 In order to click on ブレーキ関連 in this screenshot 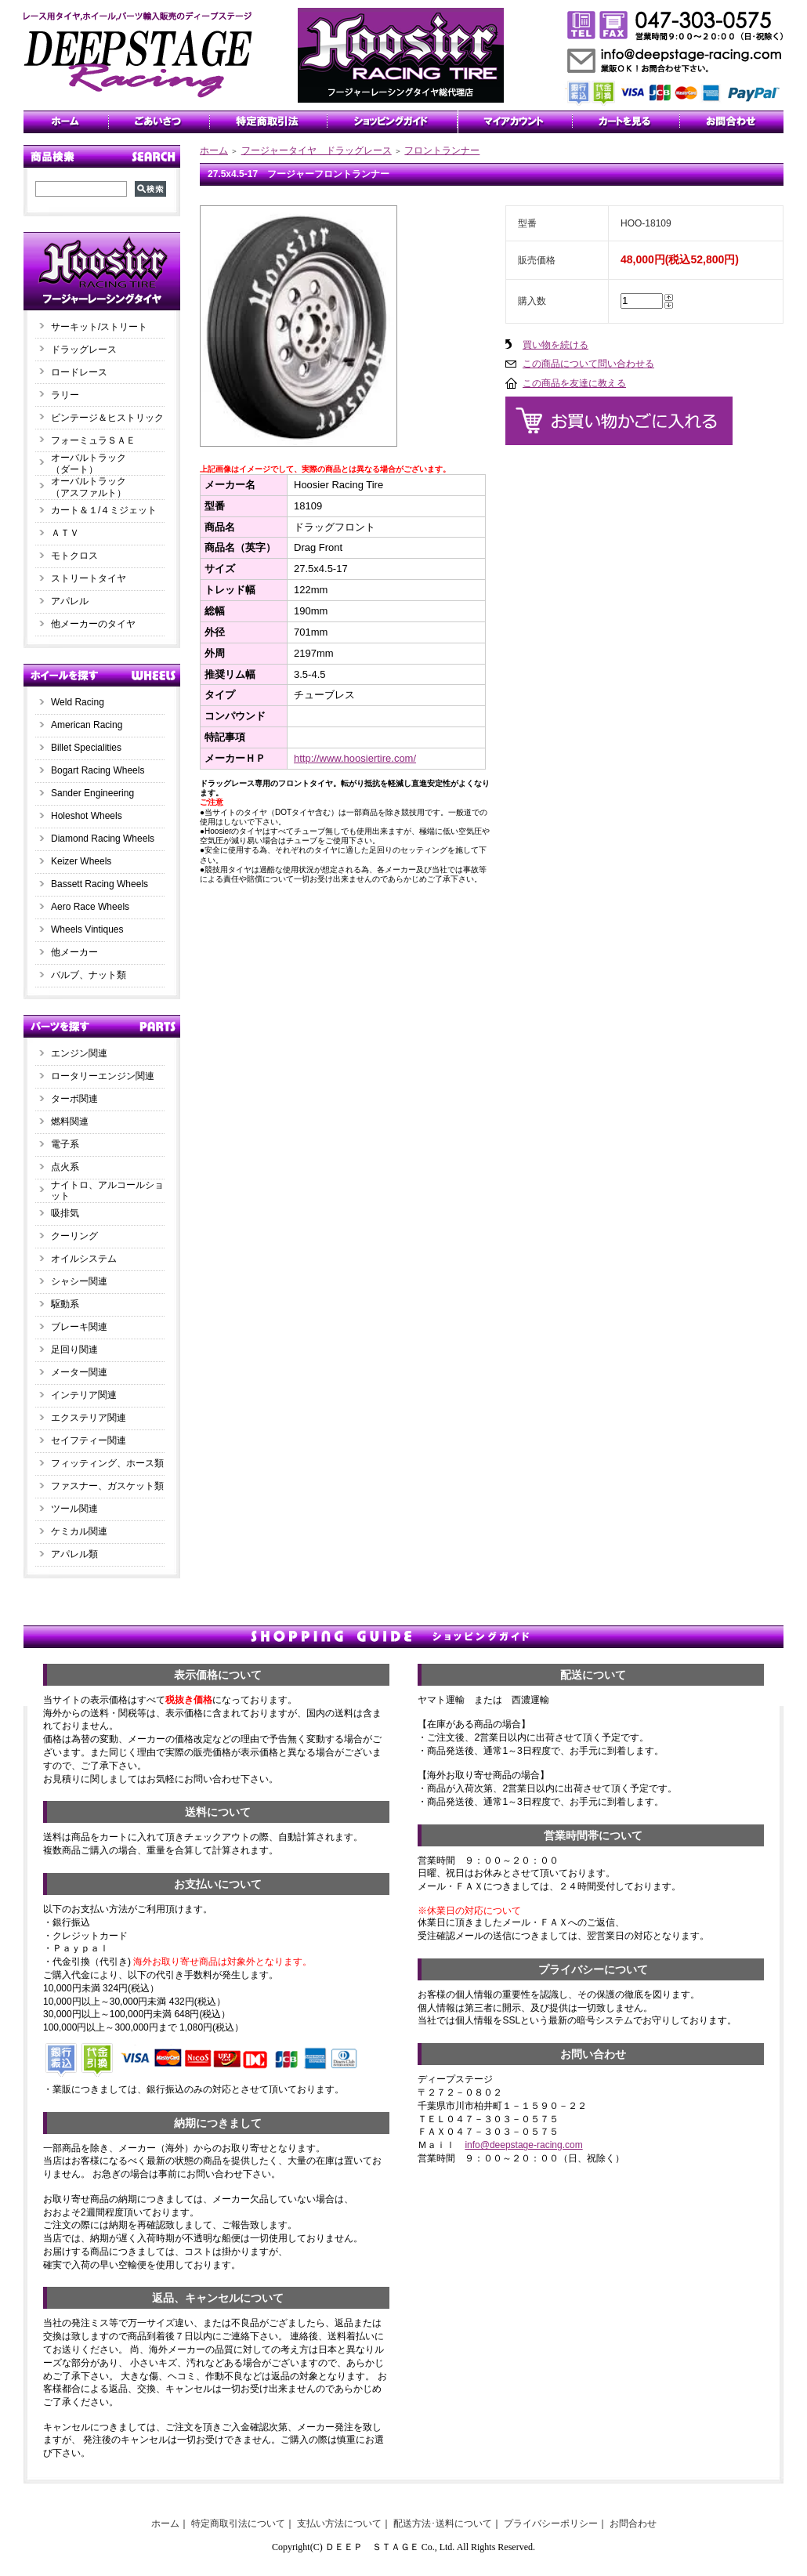, I will do `click(79, 1326)`.